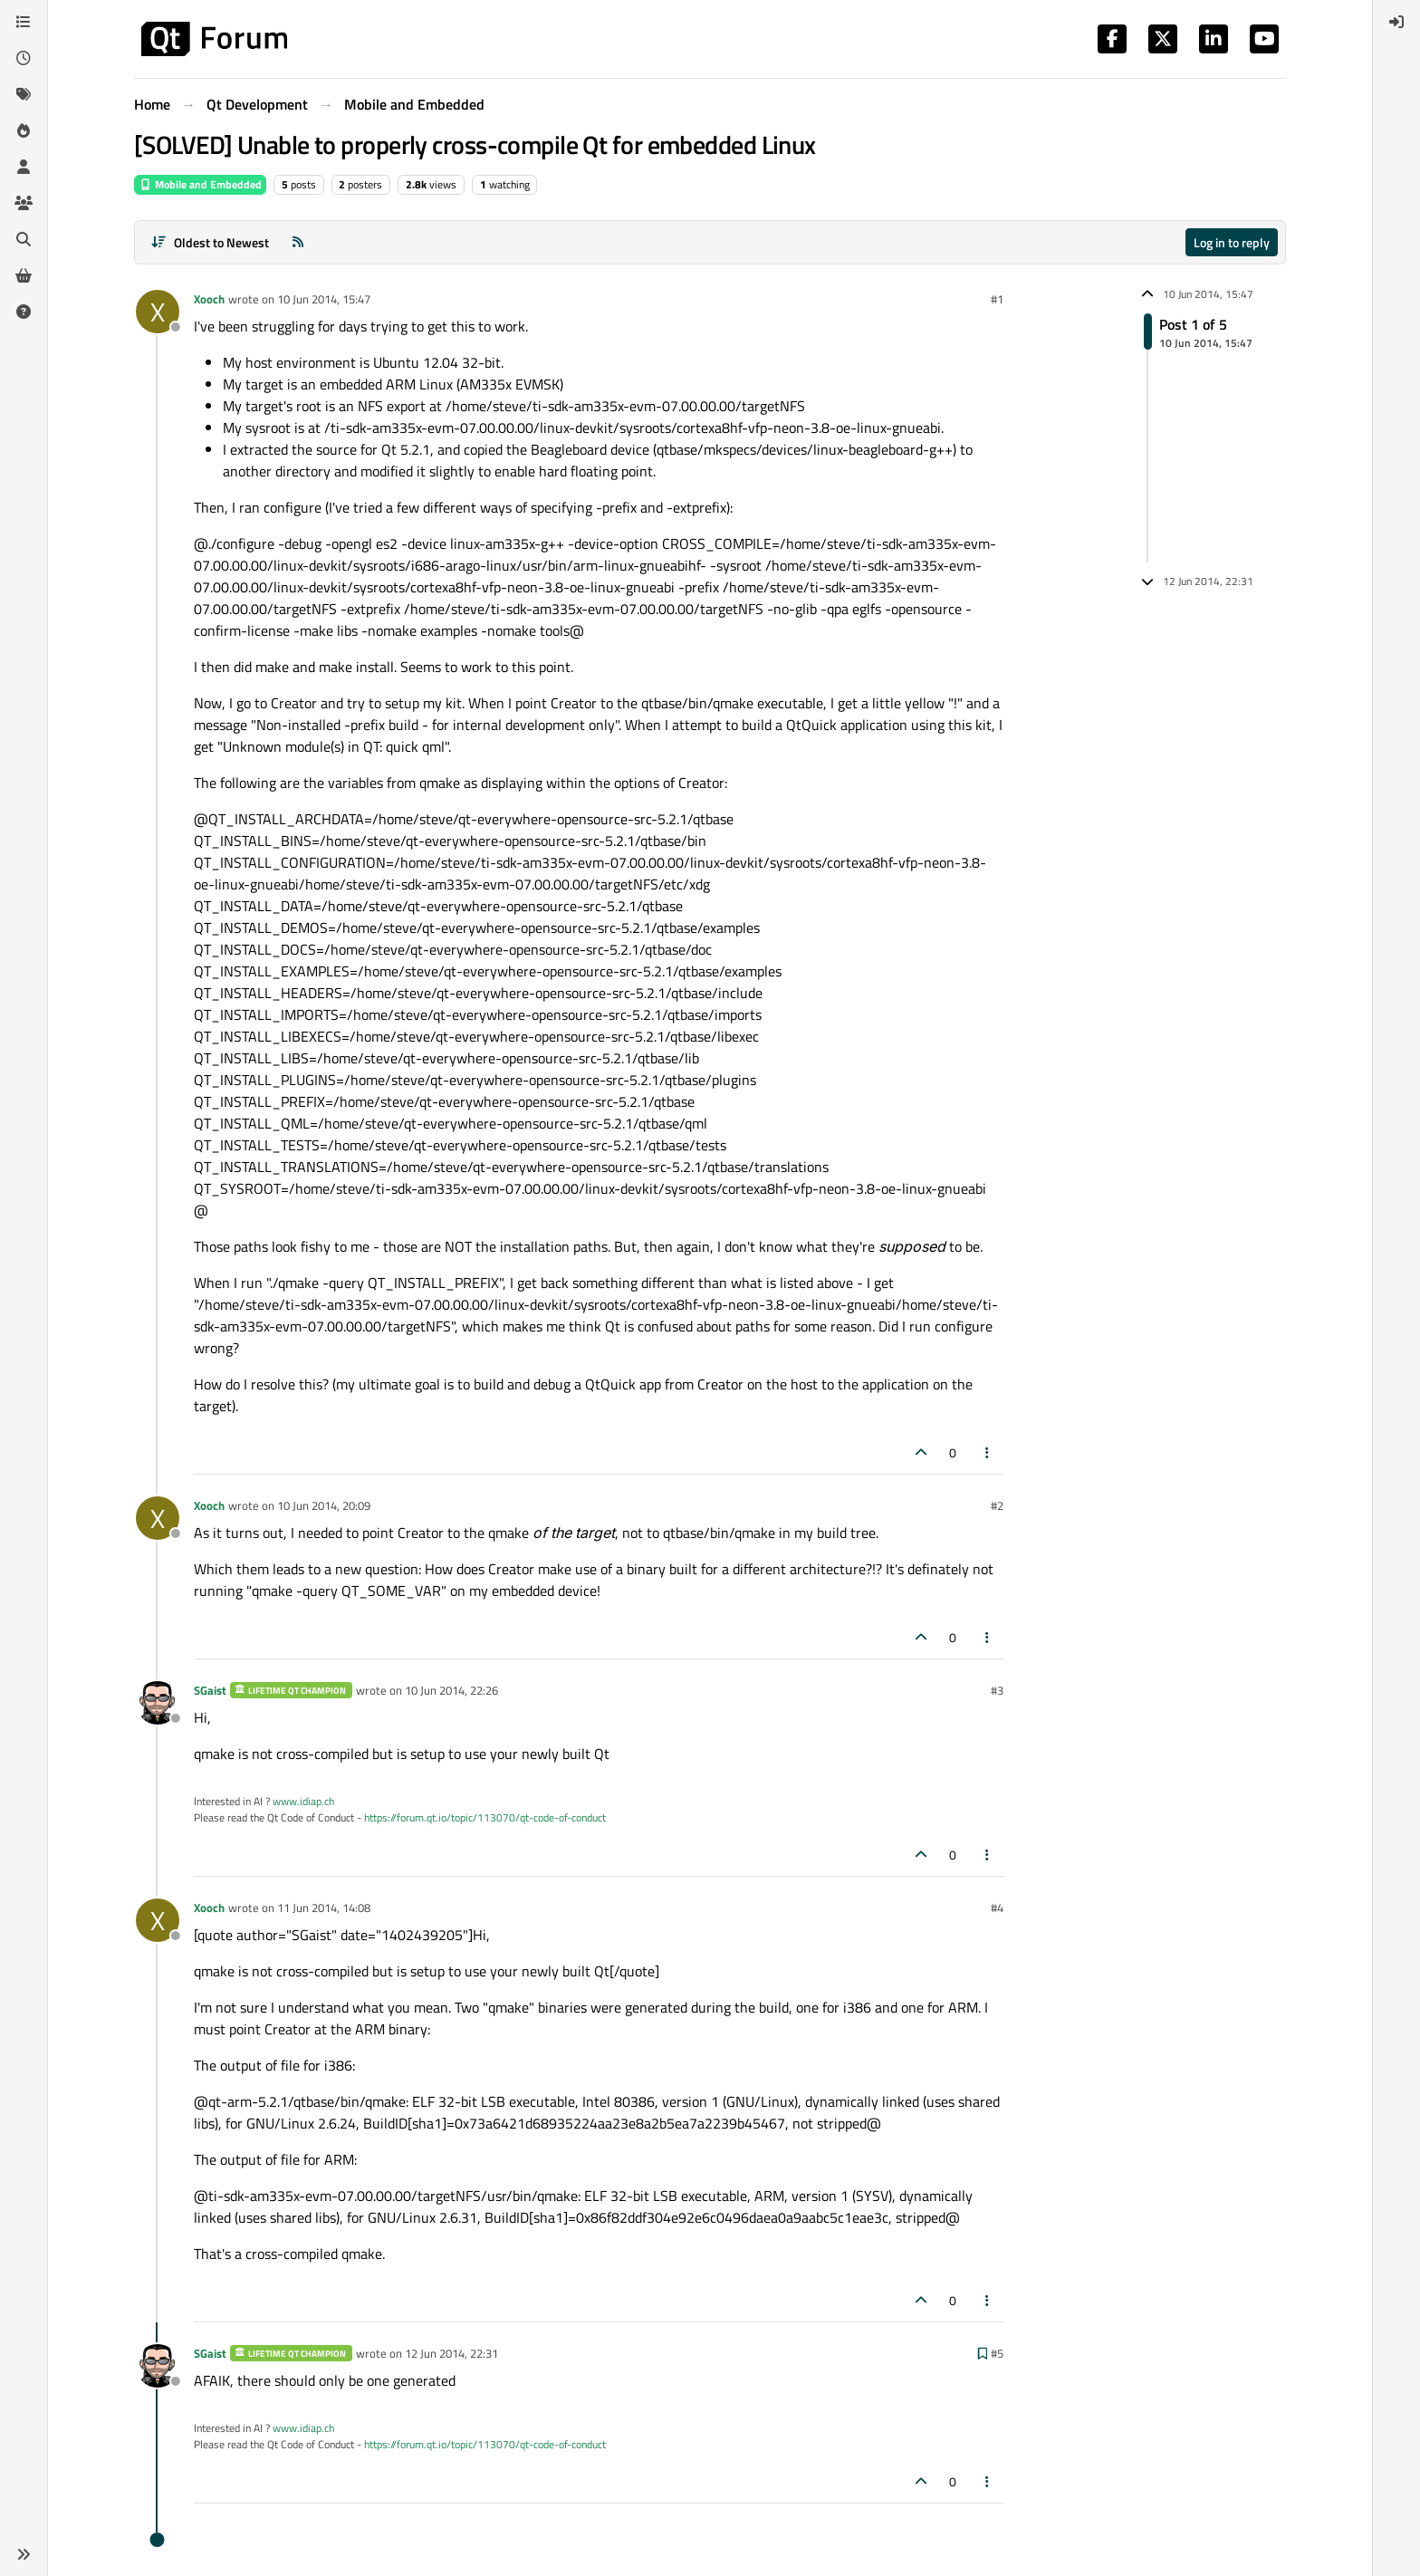 Image resolution: width=1420 pixels, height=2576 pixels. What do you see at coordinates (323, 299) in the screenshot?
I see `10 Jun 2014, 15:47` at bounding box center [323, 299].